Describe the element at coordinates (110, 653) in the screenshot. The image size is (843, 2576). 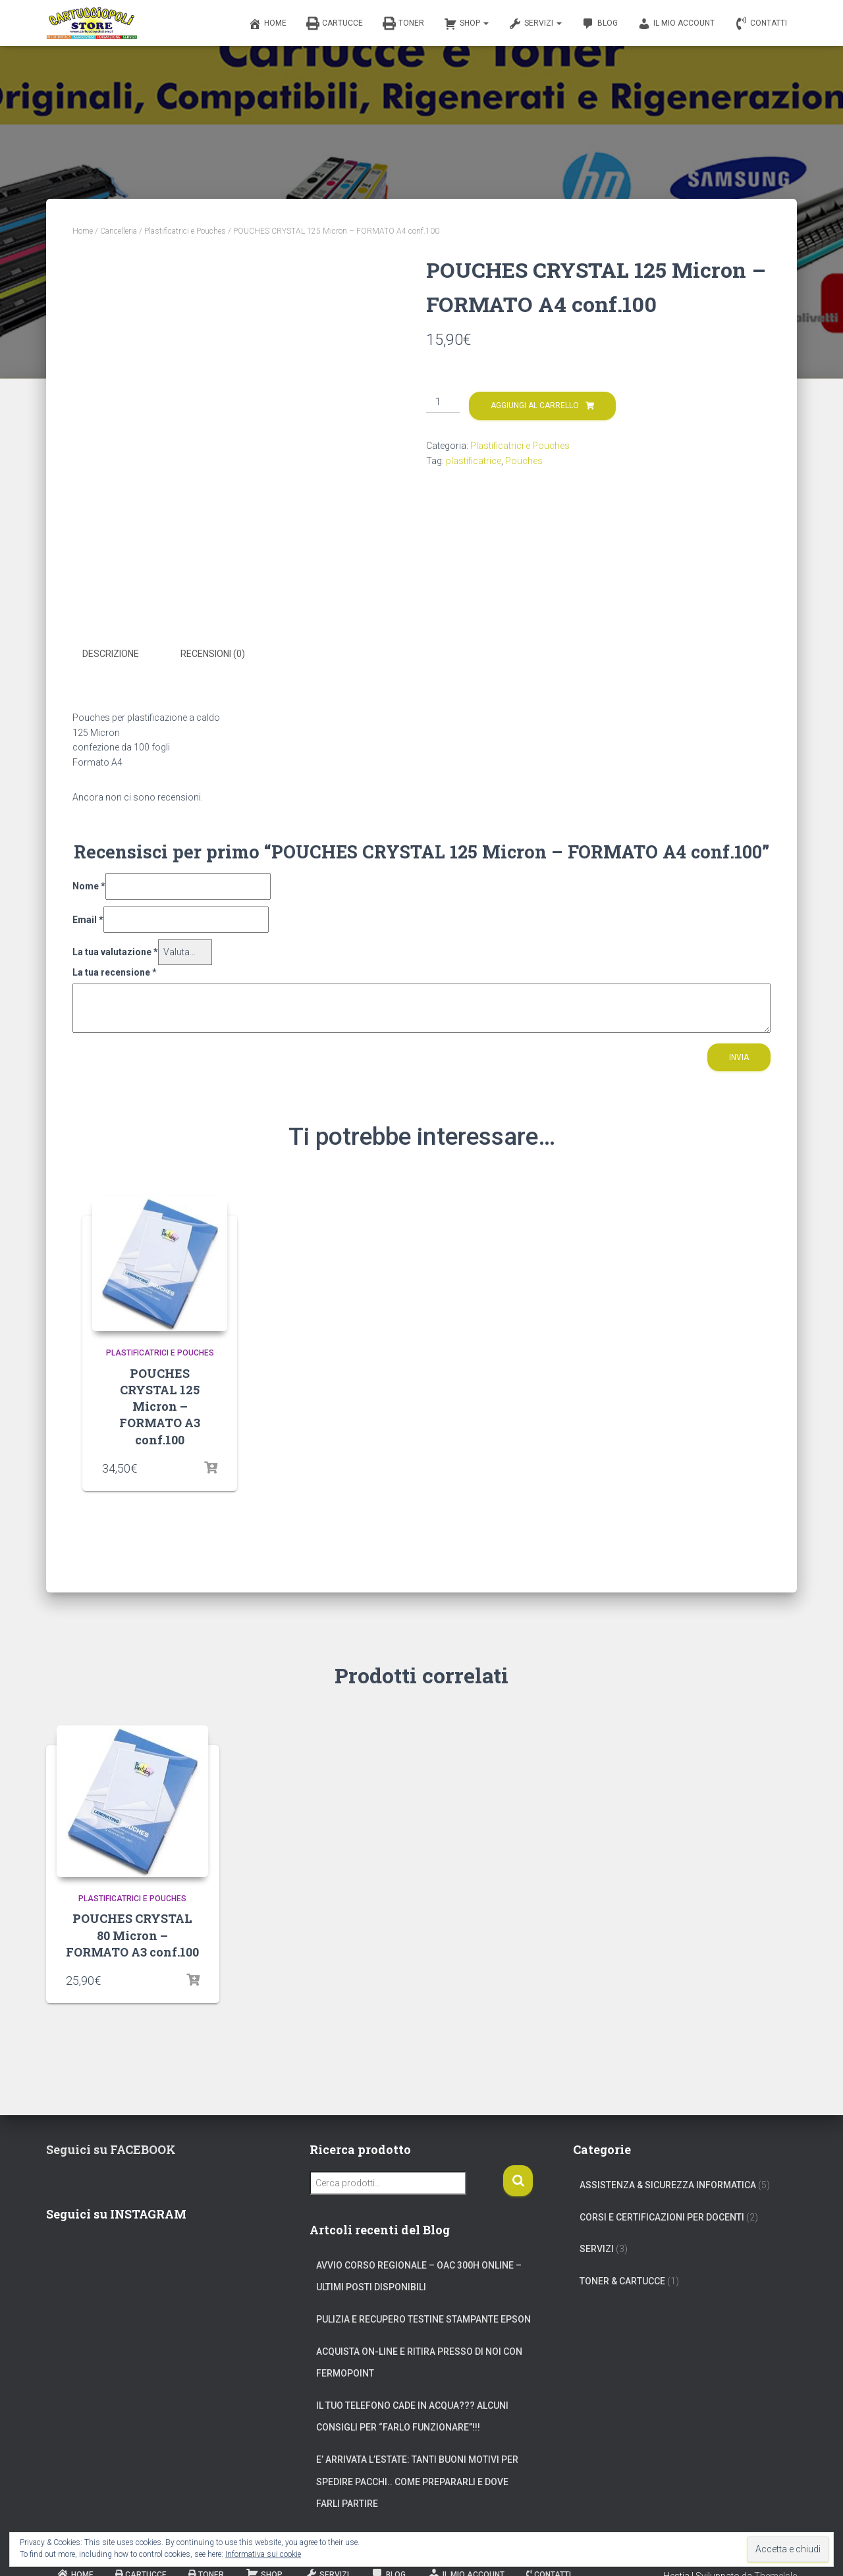
I see `Descrizione` at that location.